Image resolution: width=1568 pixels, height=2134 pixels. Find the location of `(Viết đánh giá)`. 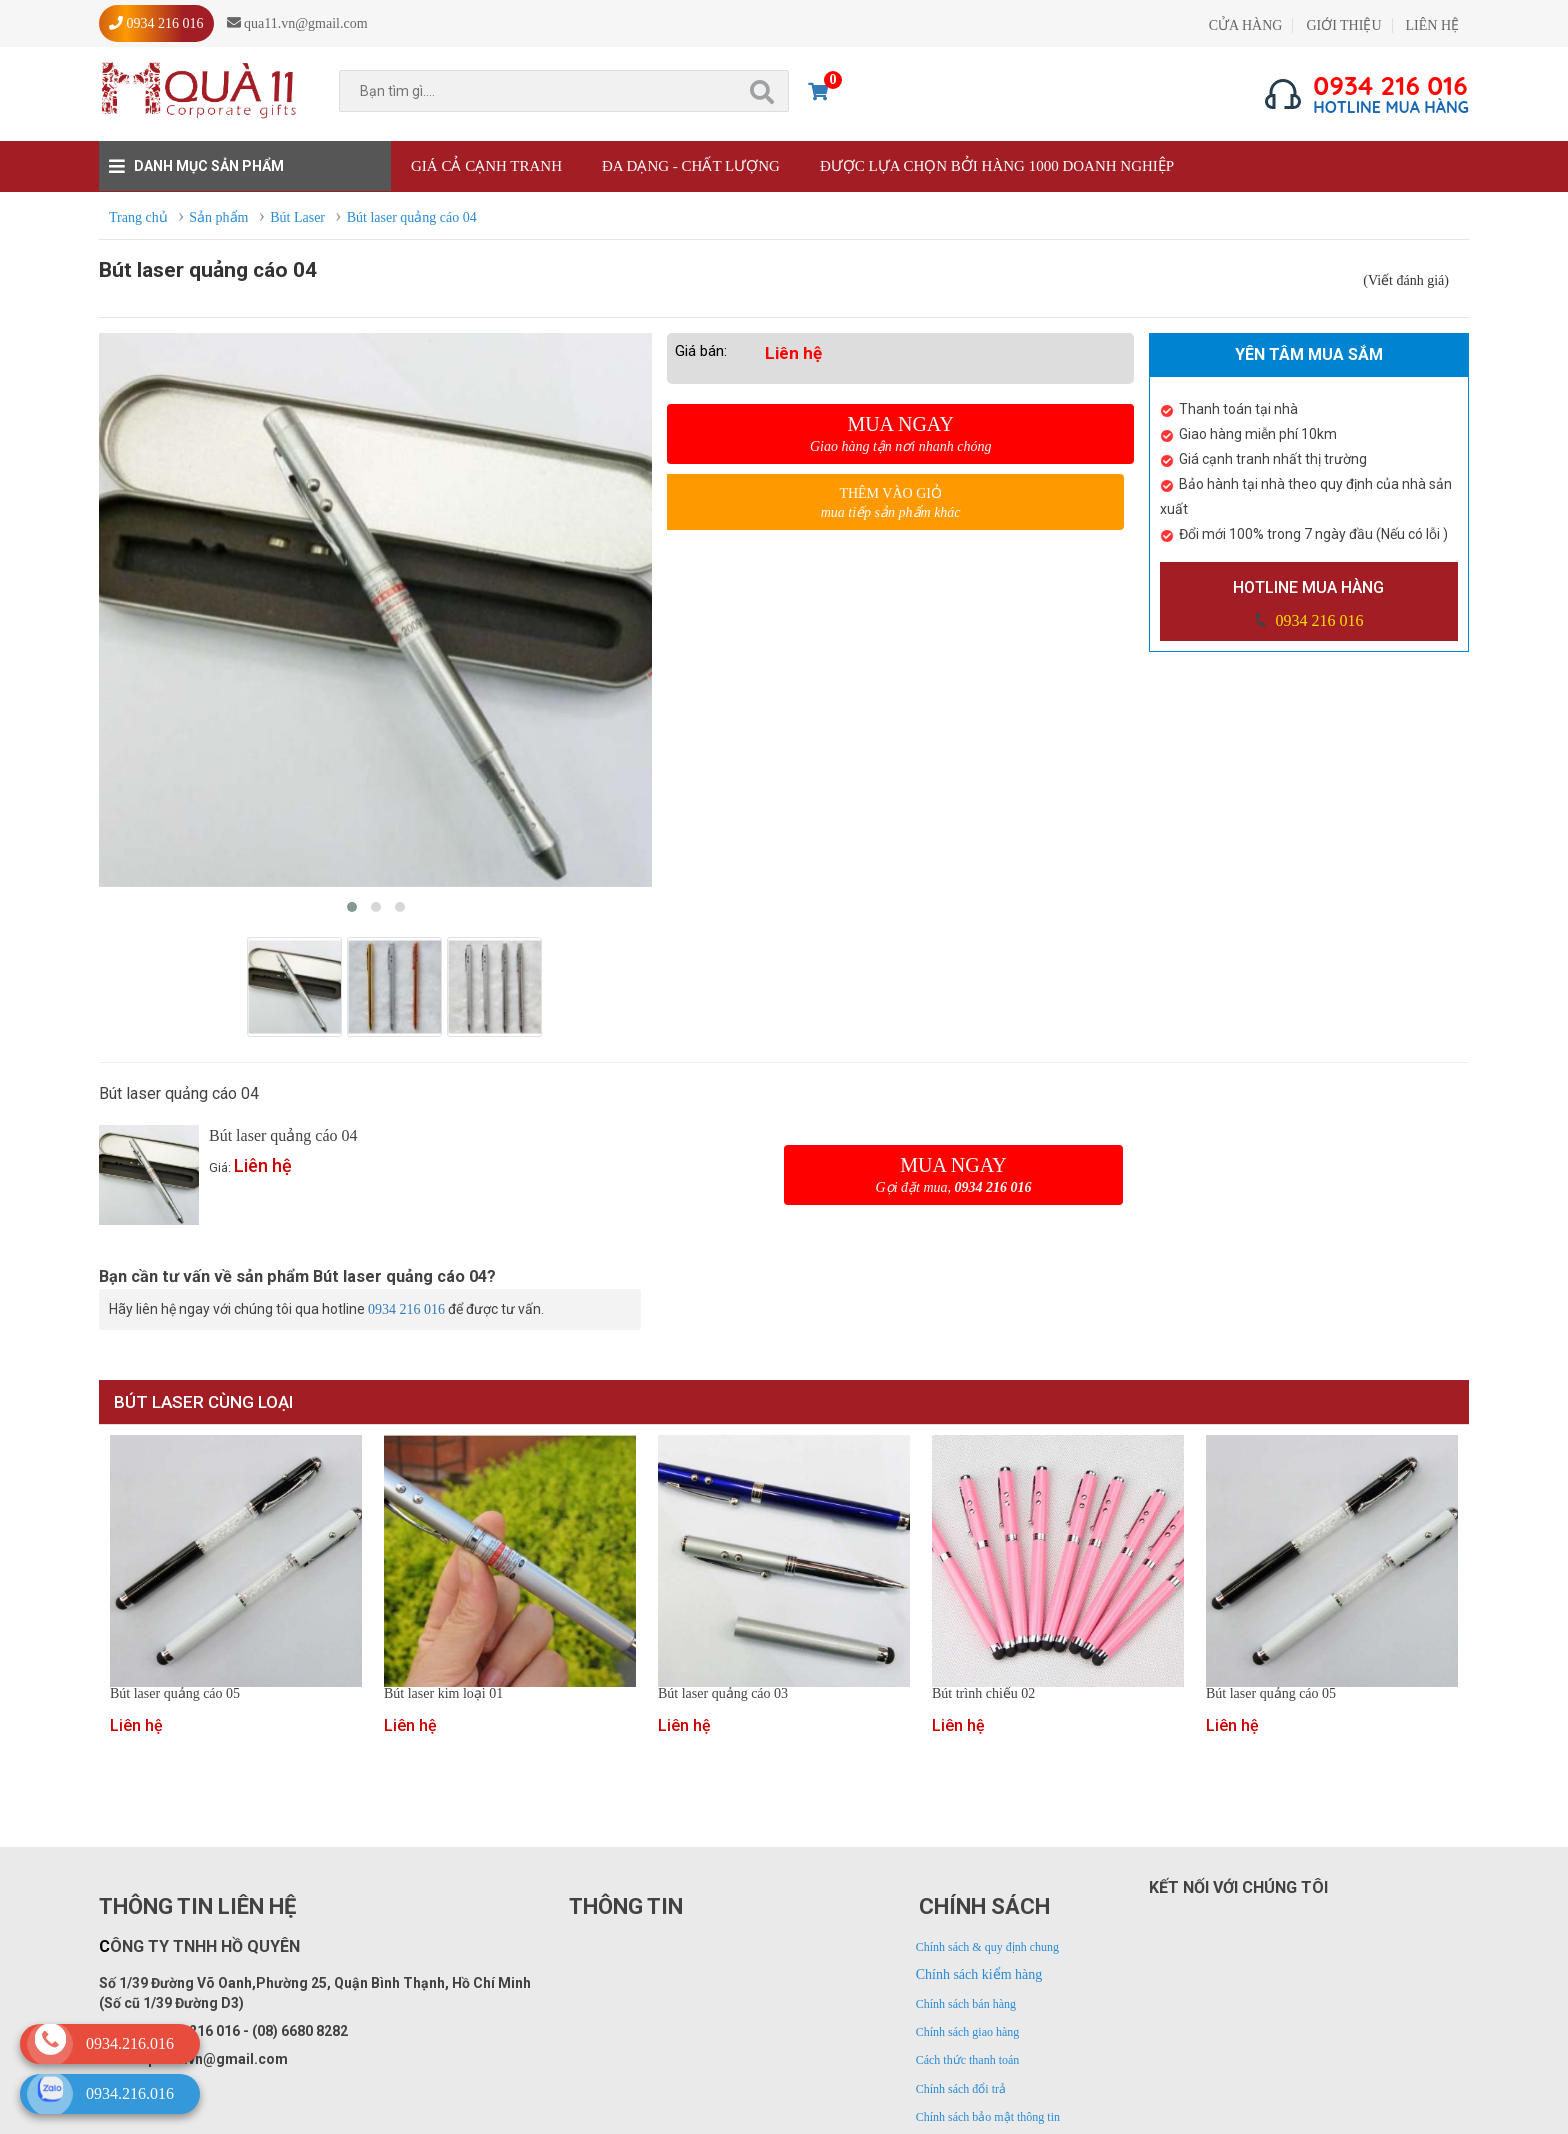

(Viết đánh giá) is located at coordinates (1406, 280).